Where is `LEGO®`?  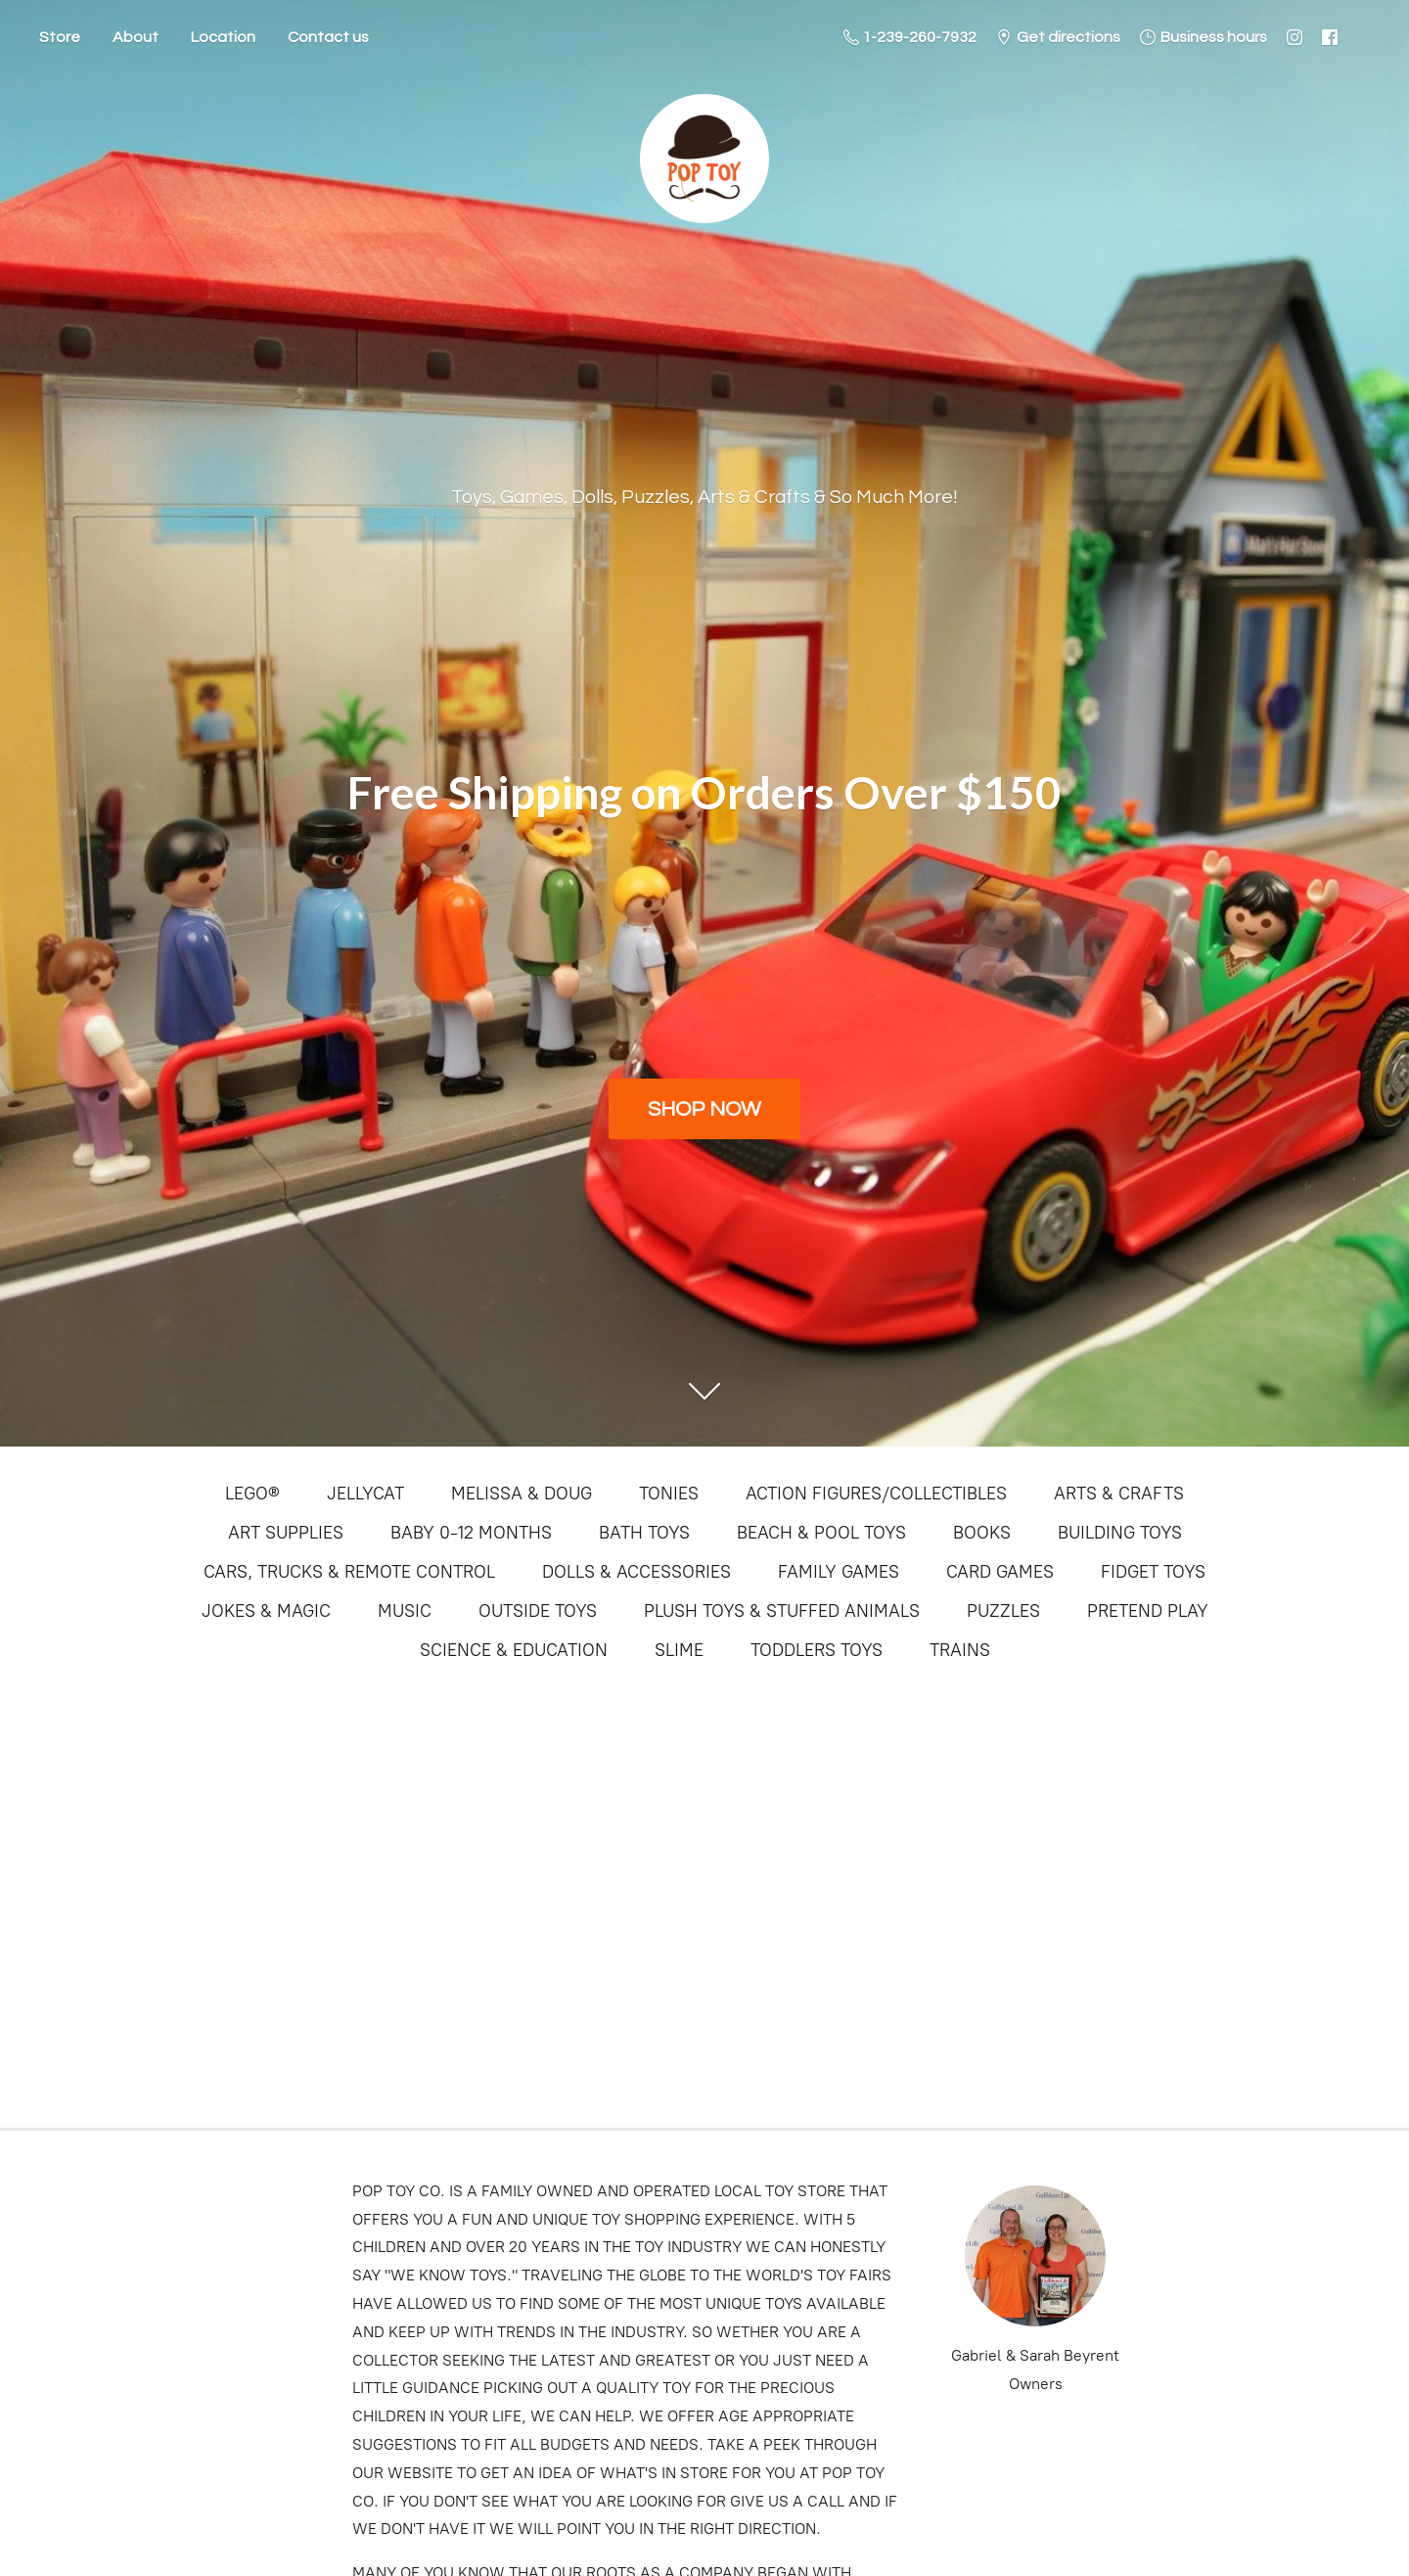
LEGO® is located at coordinates (252, 1493).